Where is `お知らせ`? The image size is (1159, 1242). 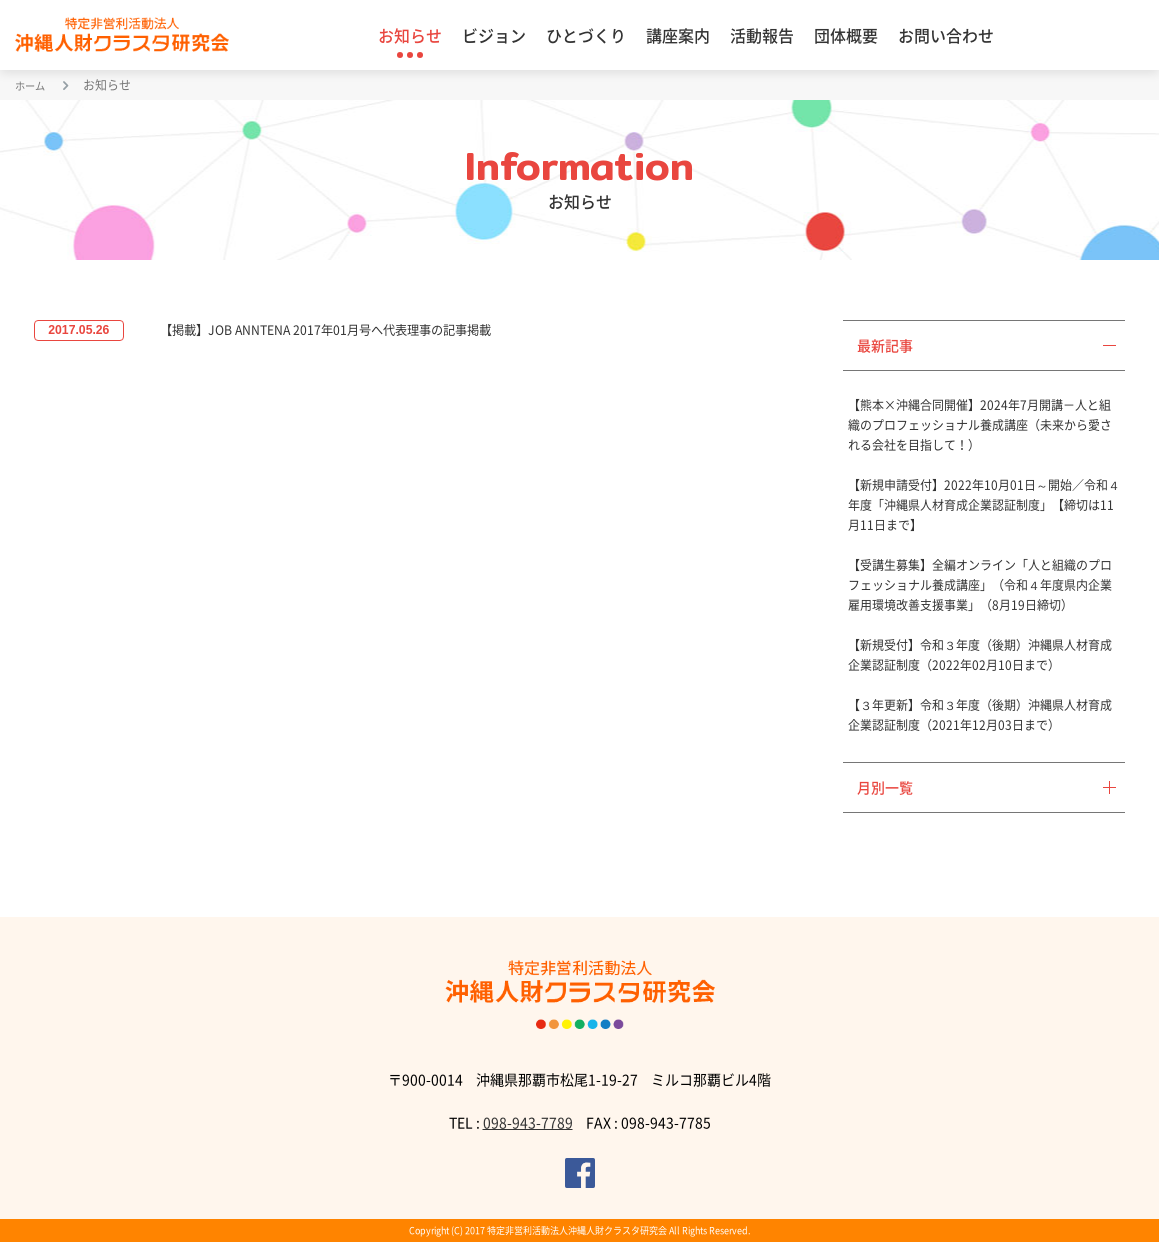 お知らせ is located at coordinates (410, 35).